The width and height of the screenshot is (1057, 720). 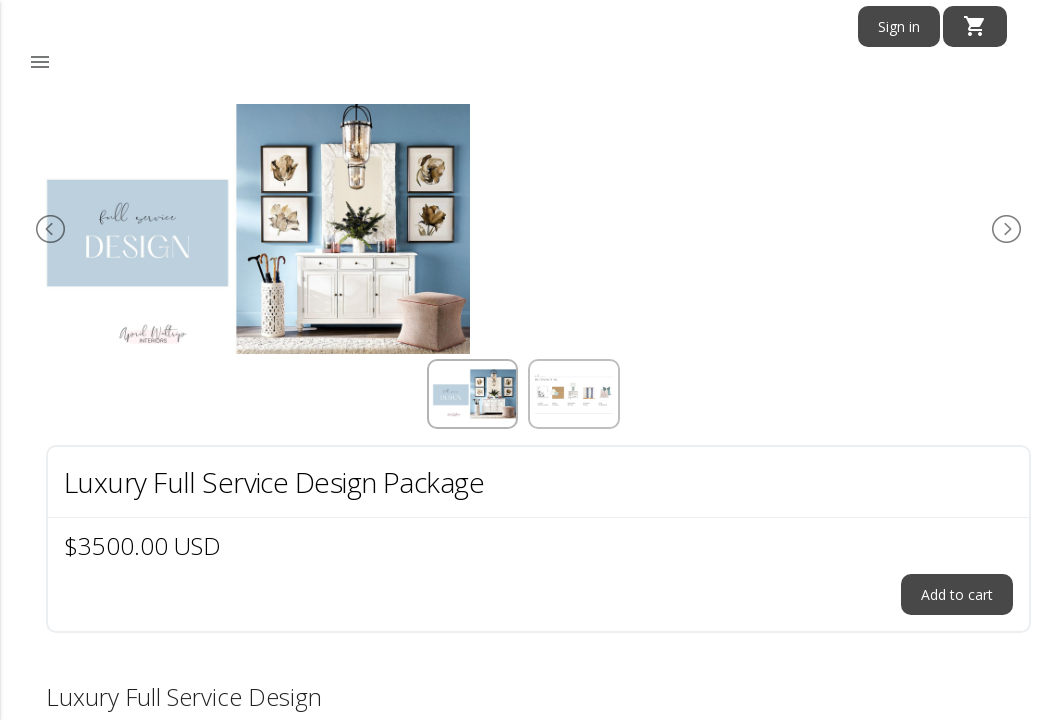 I want to click on Sign in, so click(x=899, y=26).